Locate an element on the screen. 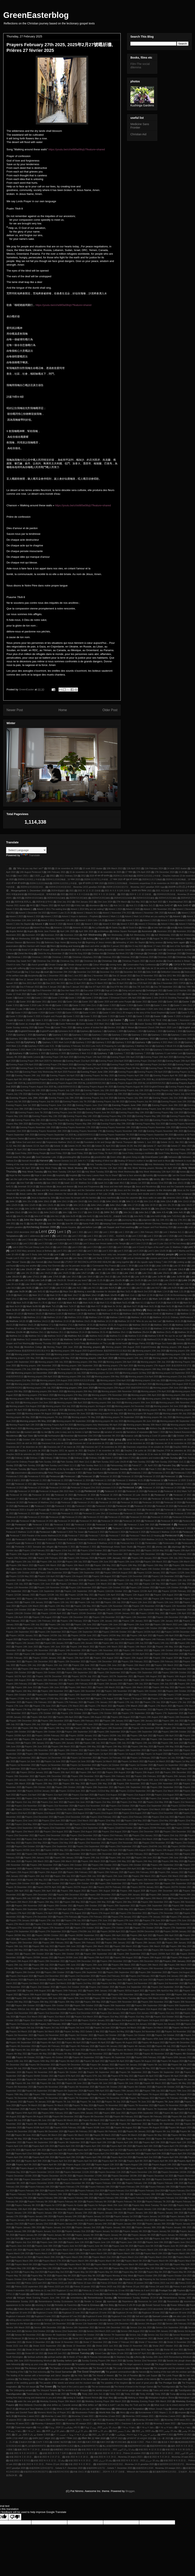 This screenshot has height=2576, width=195. 2025年5月21日祈祷 is located at coordinates (123, 898).